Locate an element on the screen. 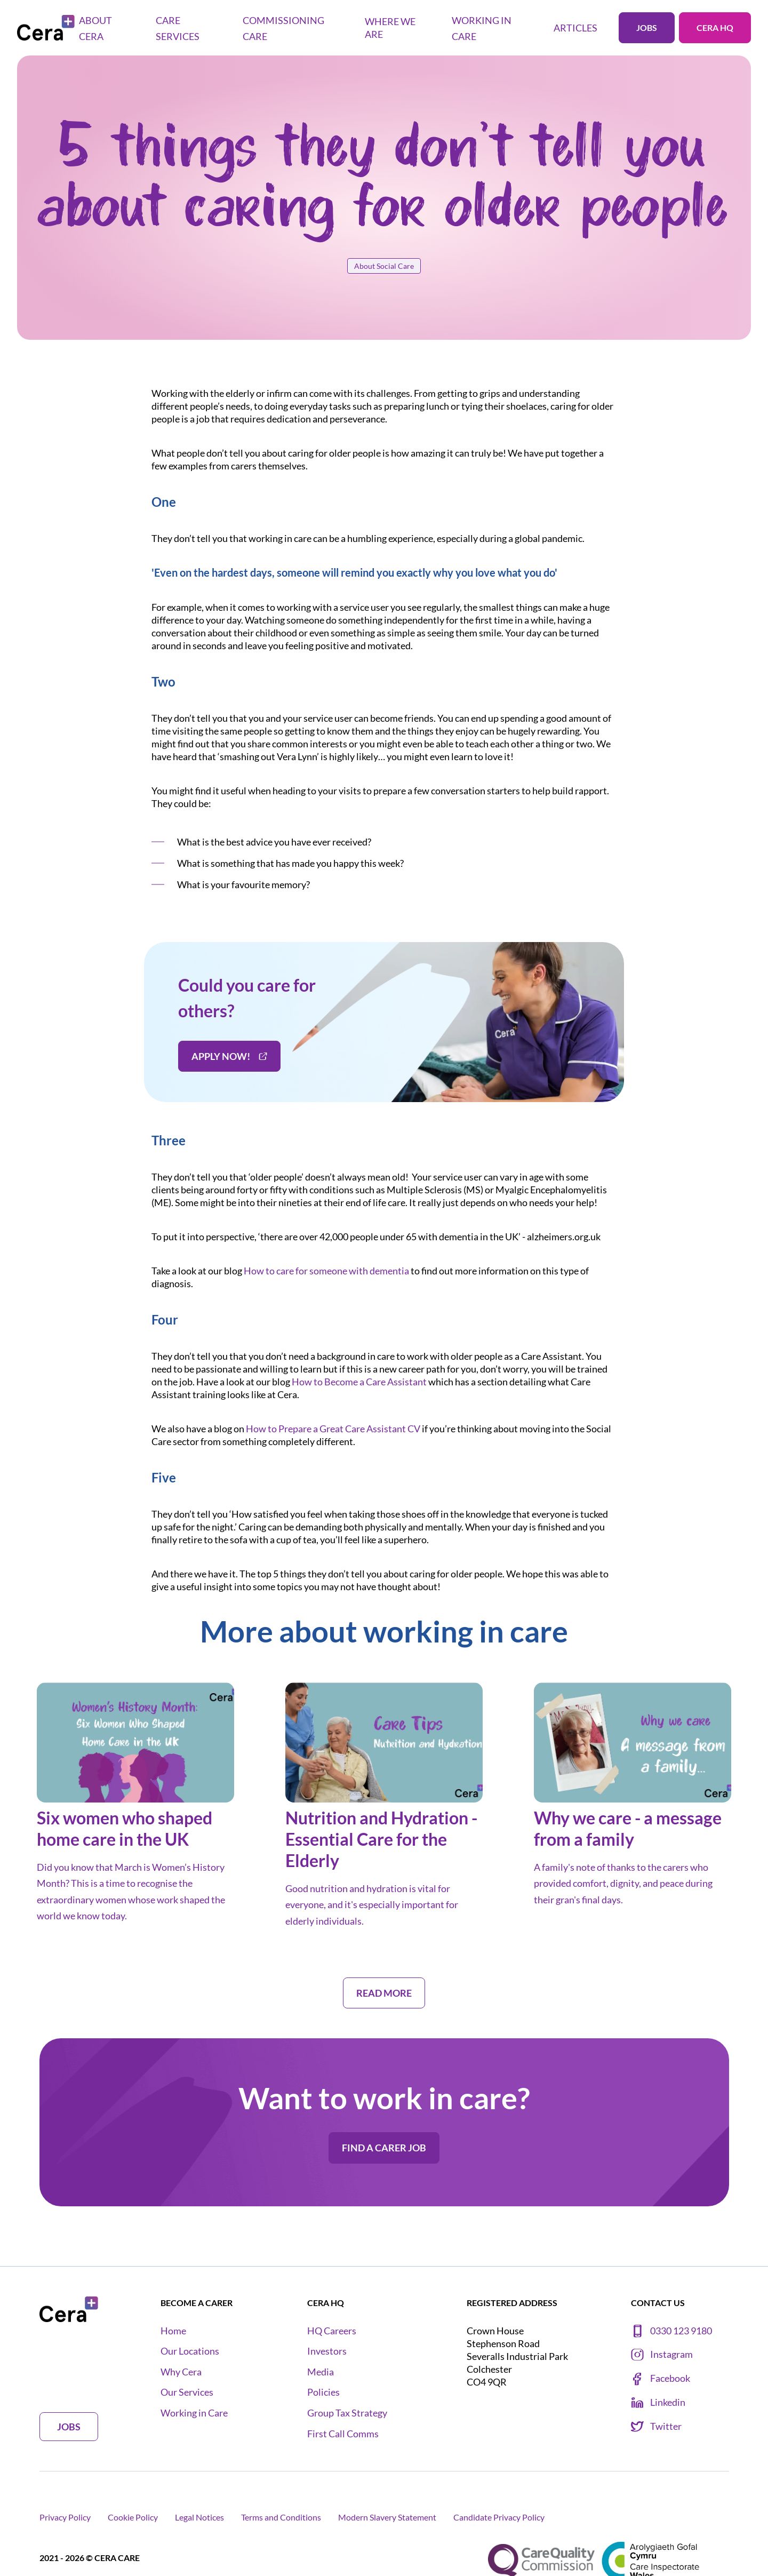 The width and height of the screenshot is (768, 2576). Instagram is located at coordinates (662, 2355).